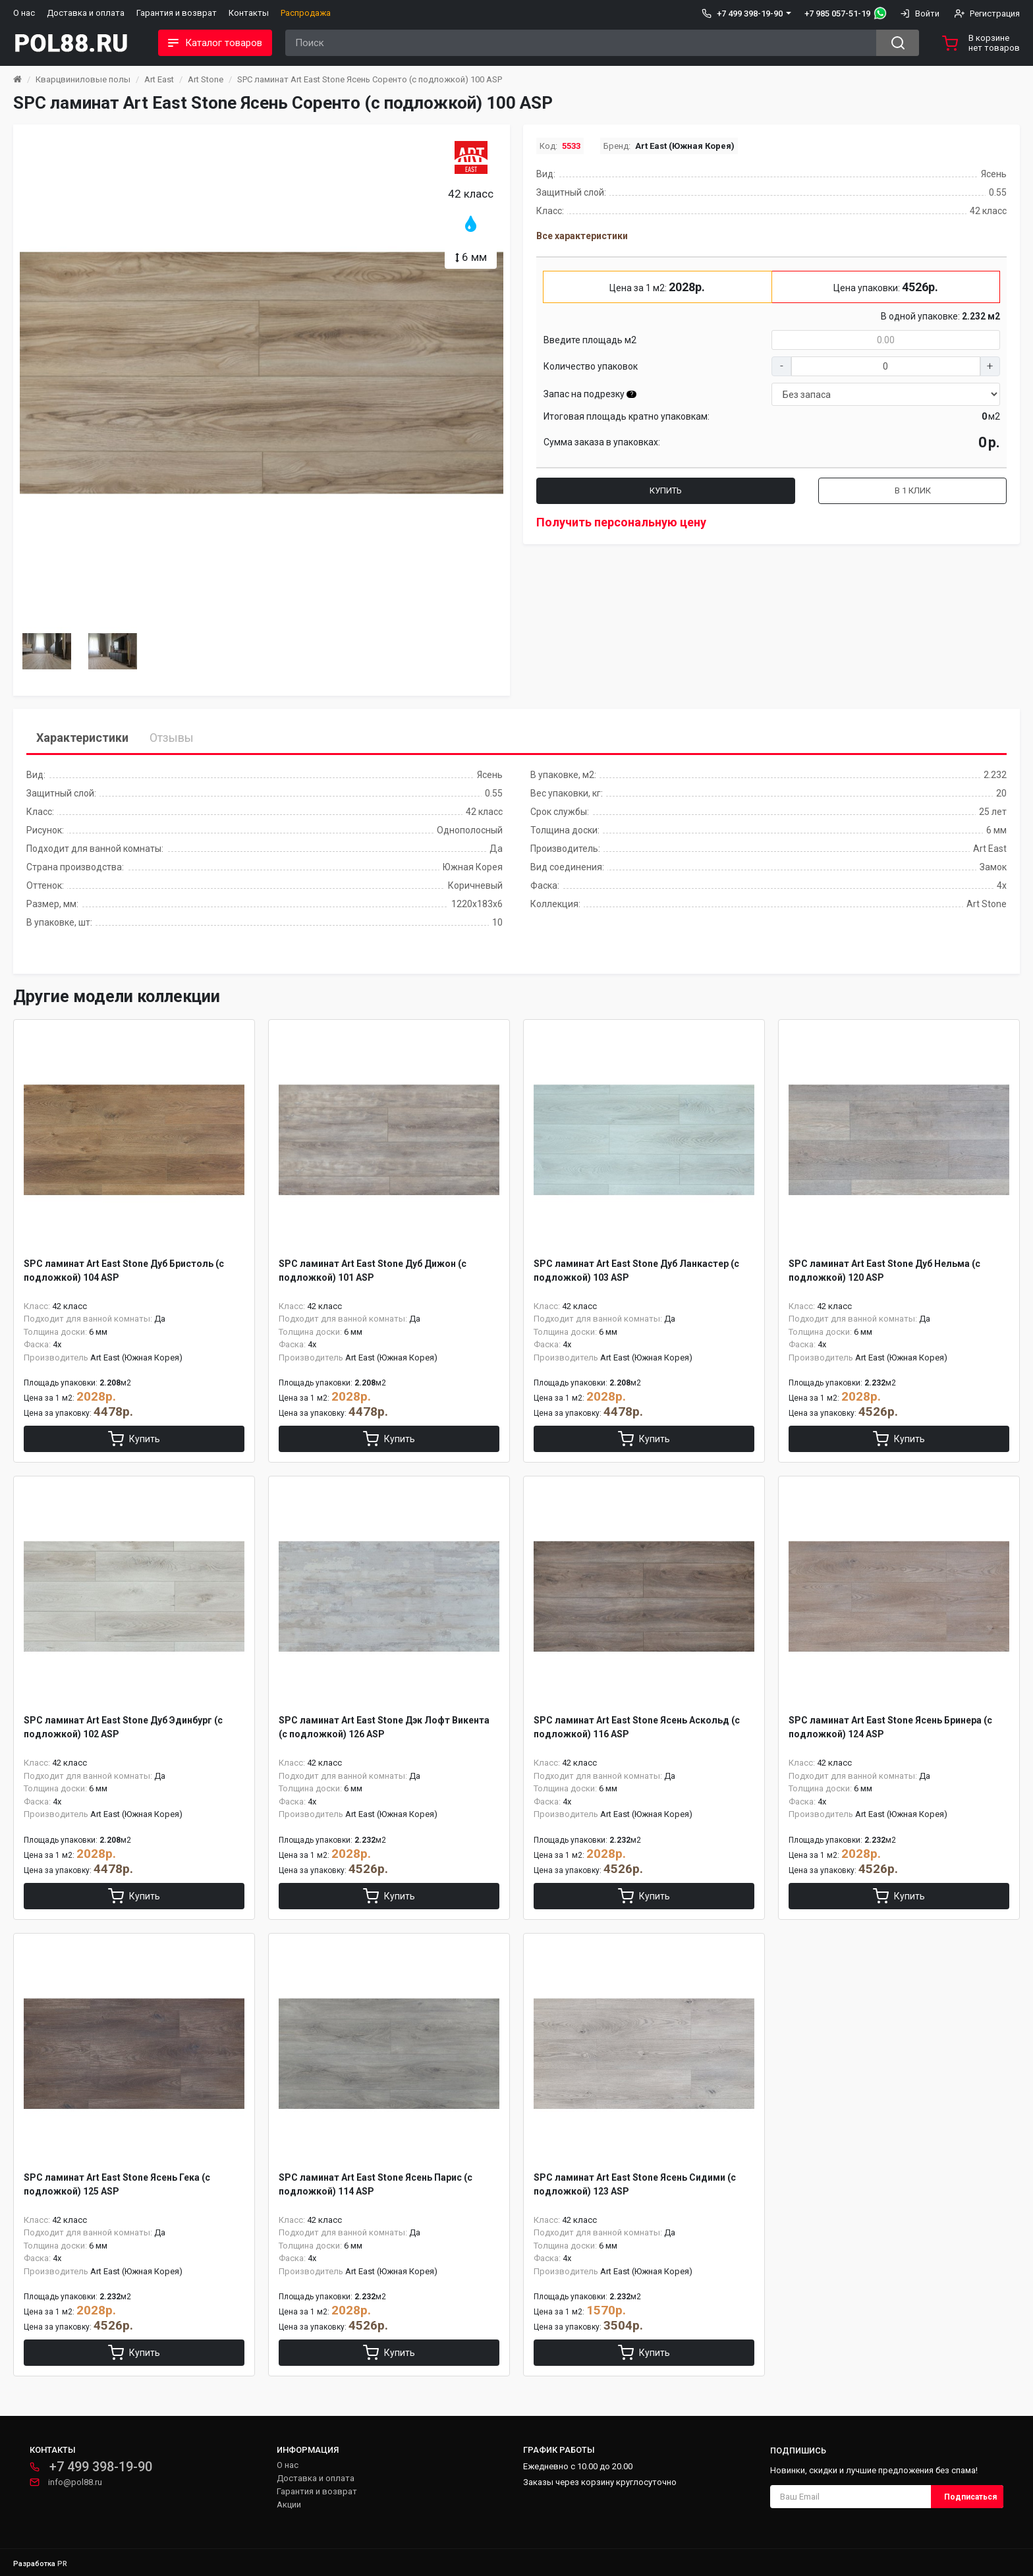 The image size is (1033, 2576). I want to click on Art Stone, so click(205, 79).